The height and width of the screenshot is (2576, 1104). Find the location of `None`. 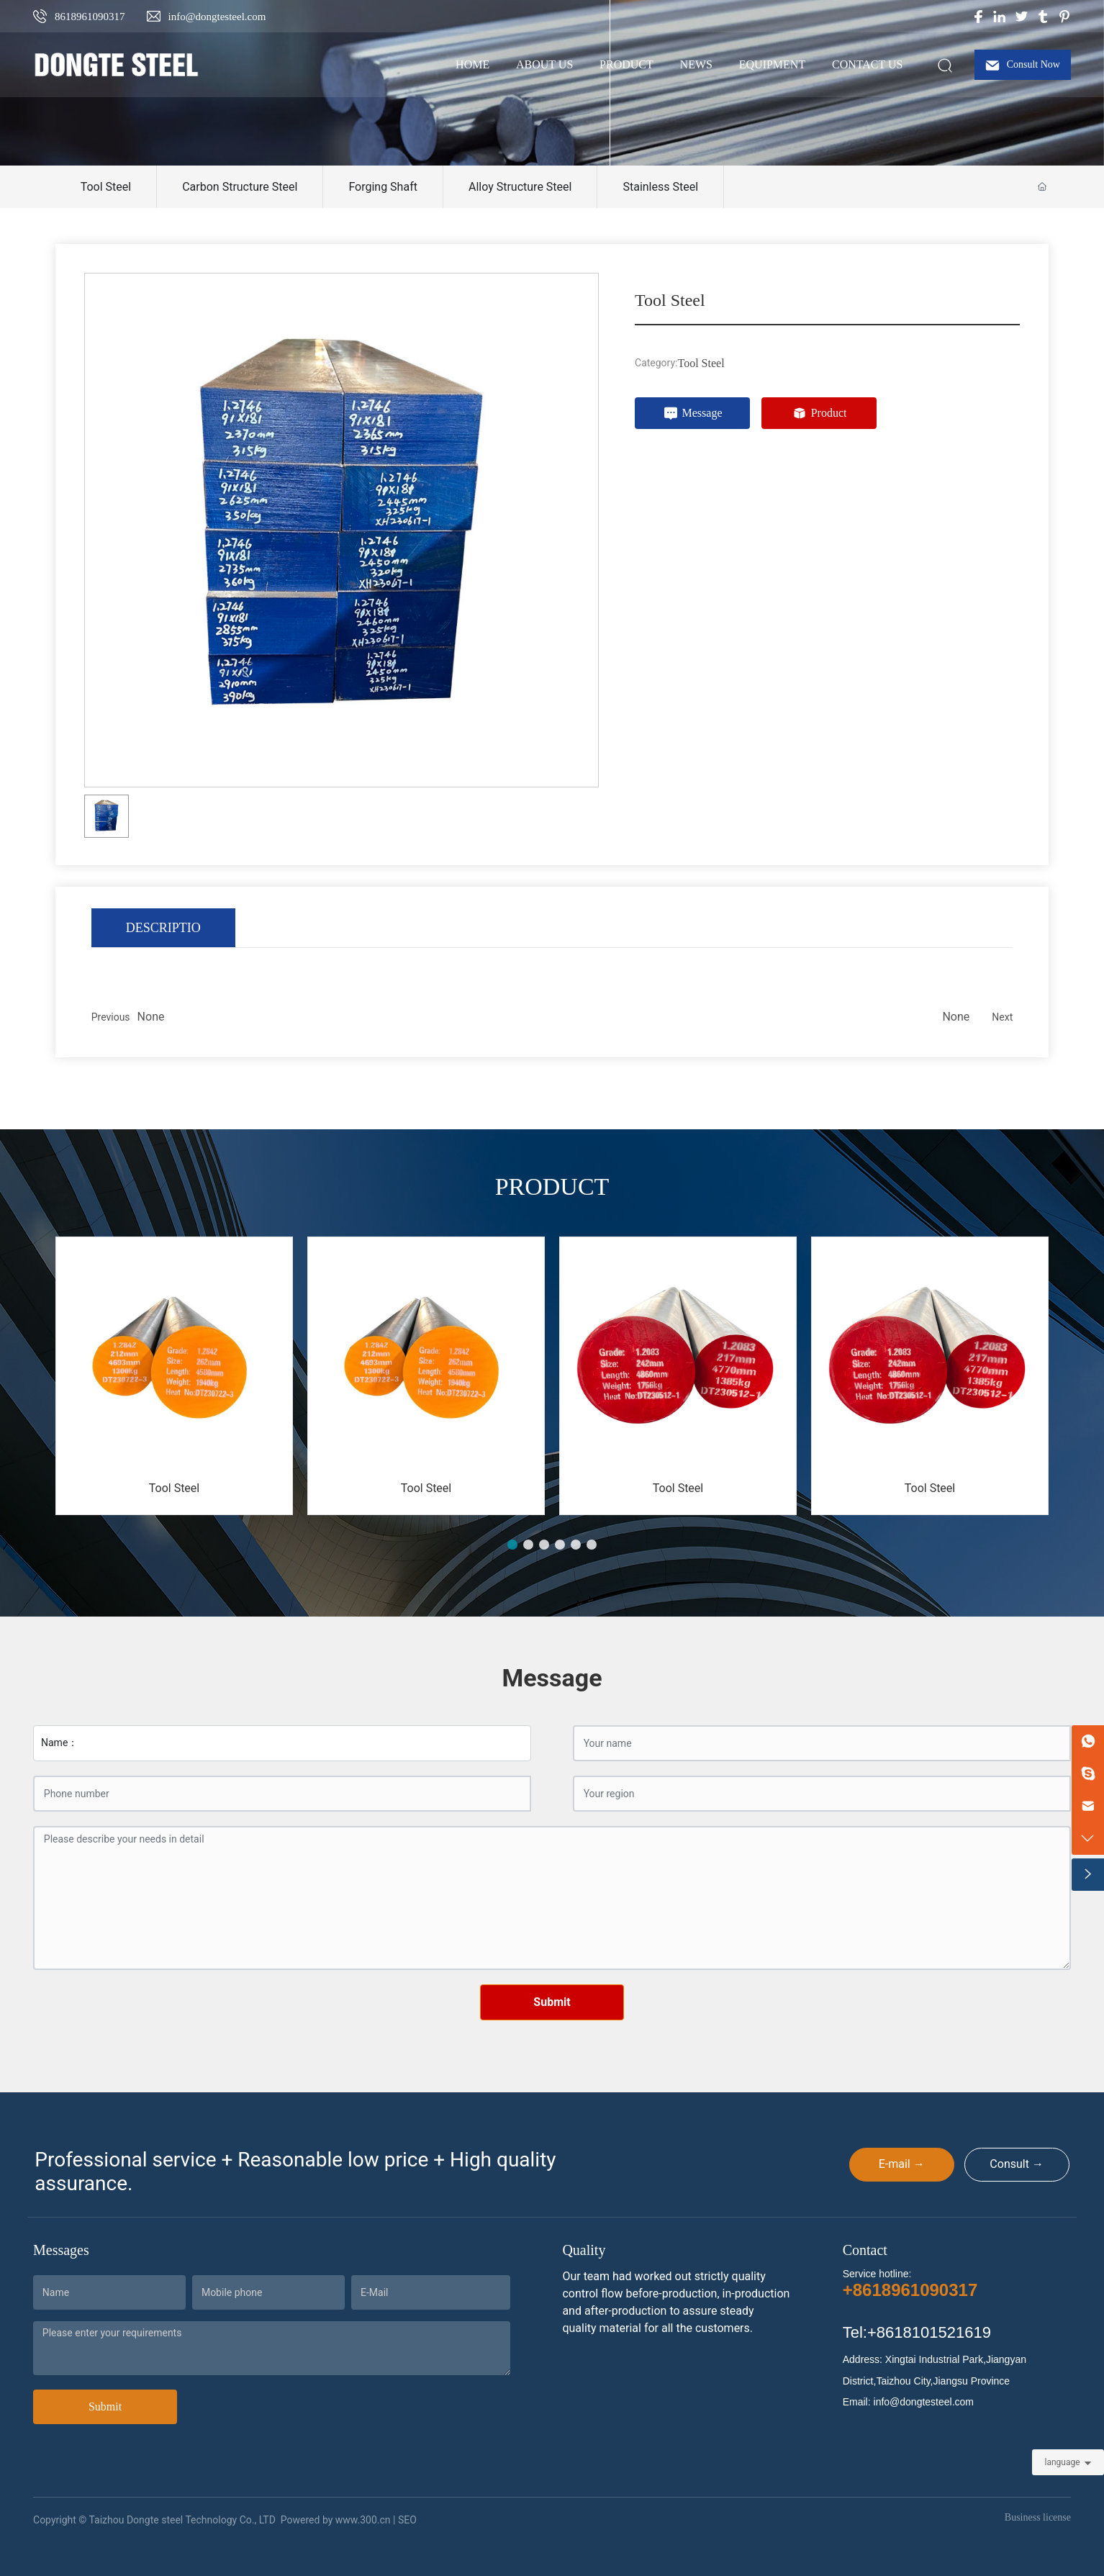

None is located at coordinates (151, 1016).